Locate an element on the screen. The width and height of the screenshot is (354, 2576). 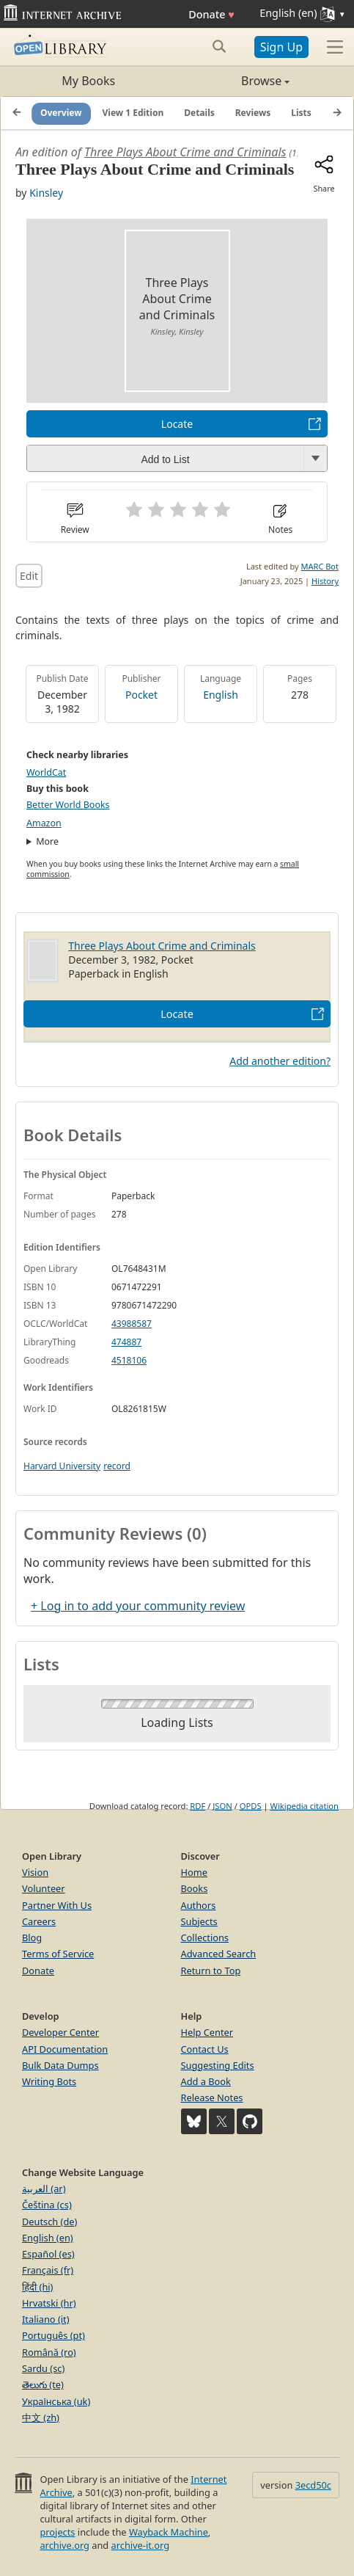
Română (ro) is located at coordinates (49, 2352).